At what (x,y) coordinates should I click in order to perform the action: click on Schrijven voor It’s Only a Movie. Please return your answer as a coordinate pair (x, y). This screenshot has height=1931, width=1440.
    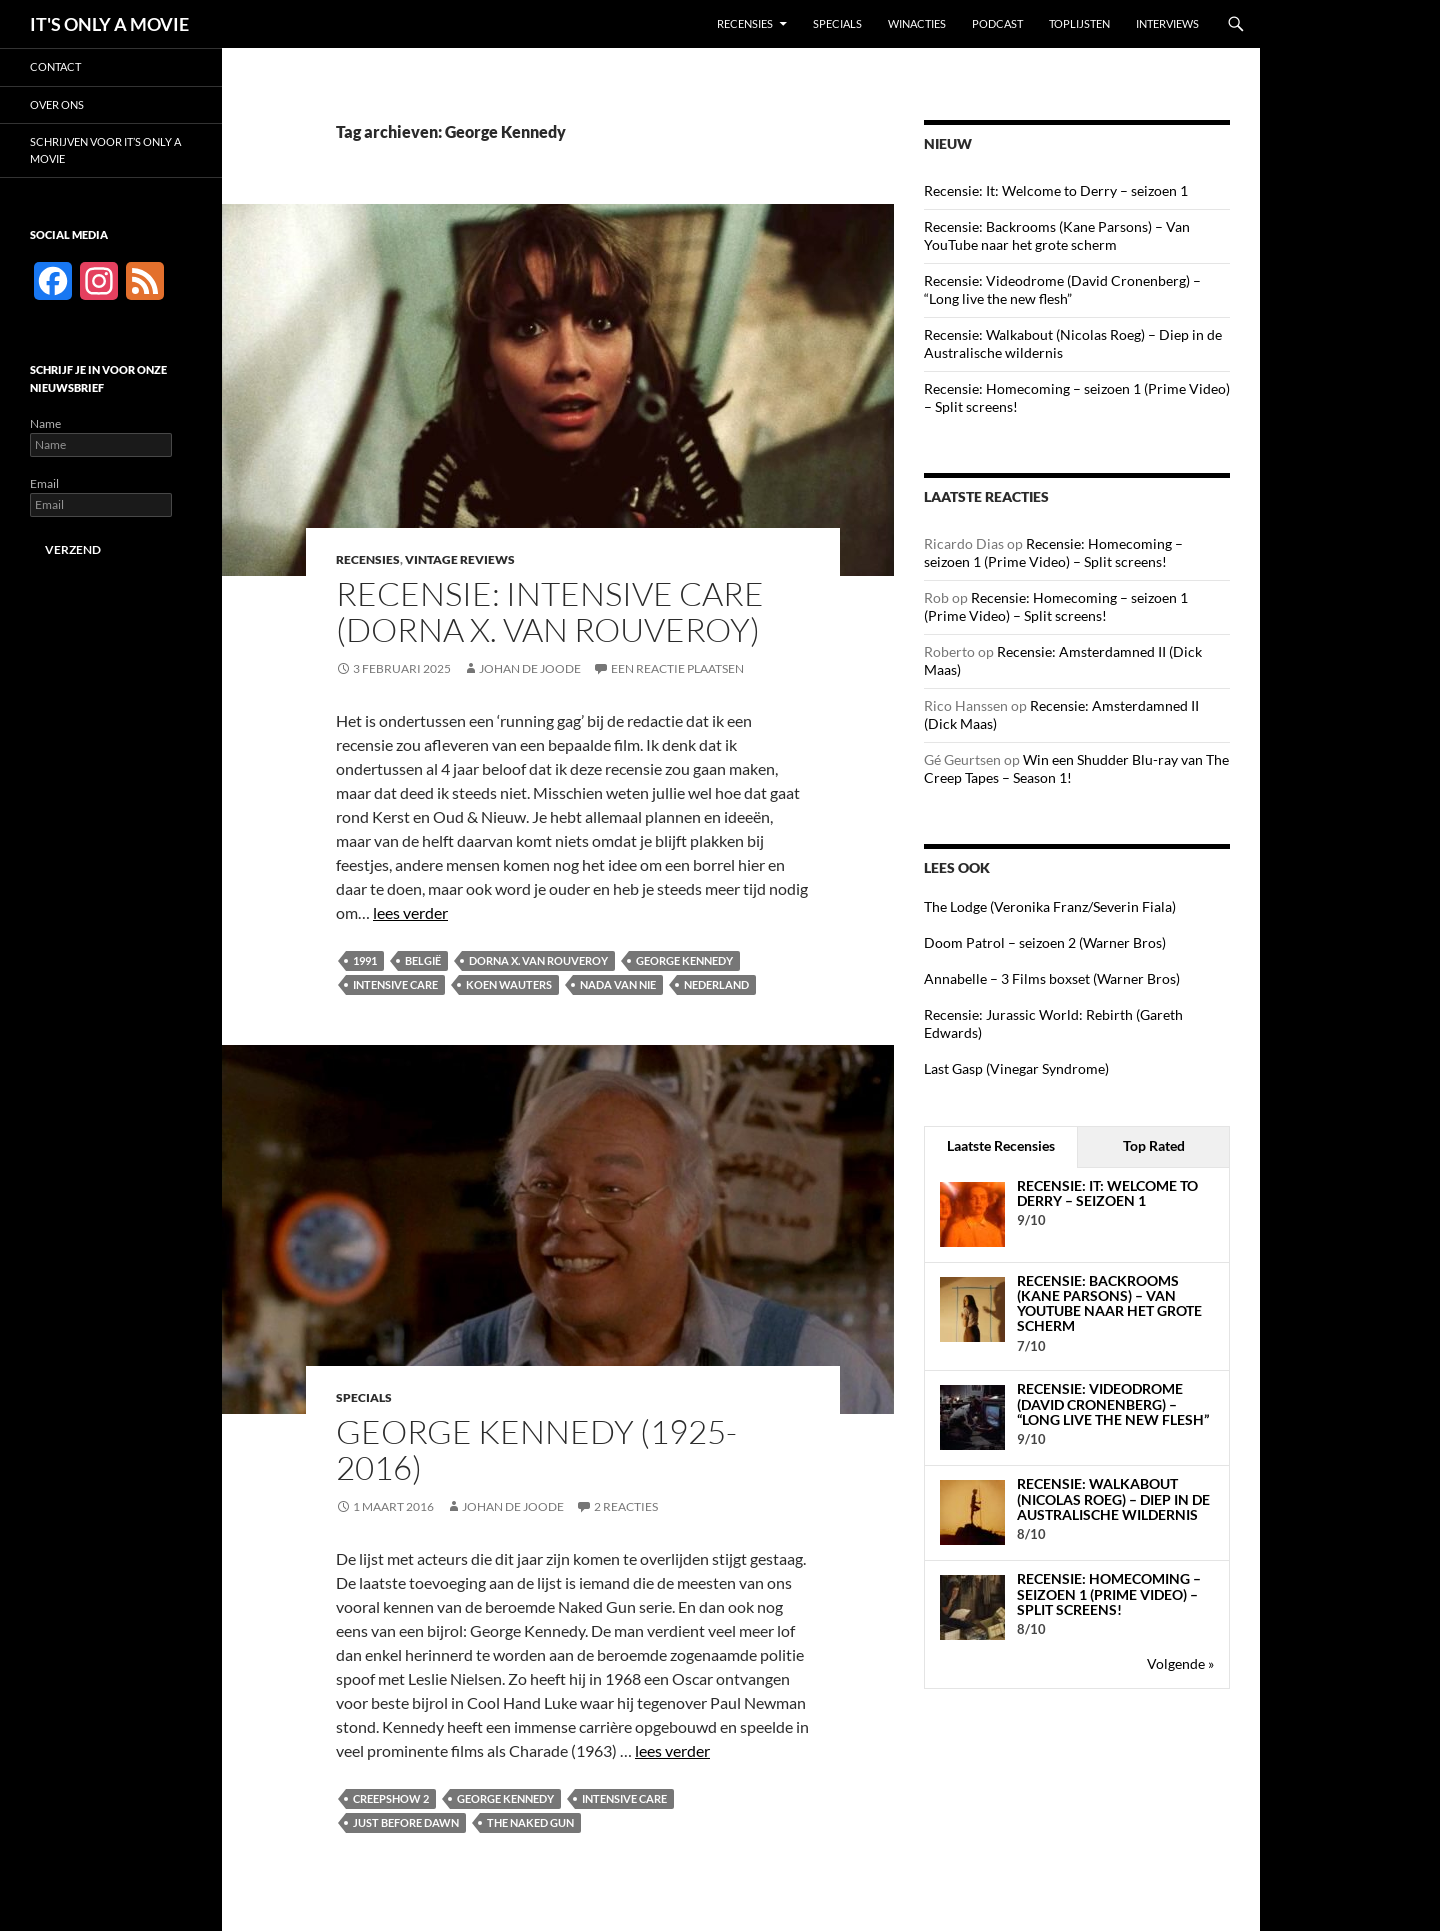
    Looking at the image, I should click on (105, 150).